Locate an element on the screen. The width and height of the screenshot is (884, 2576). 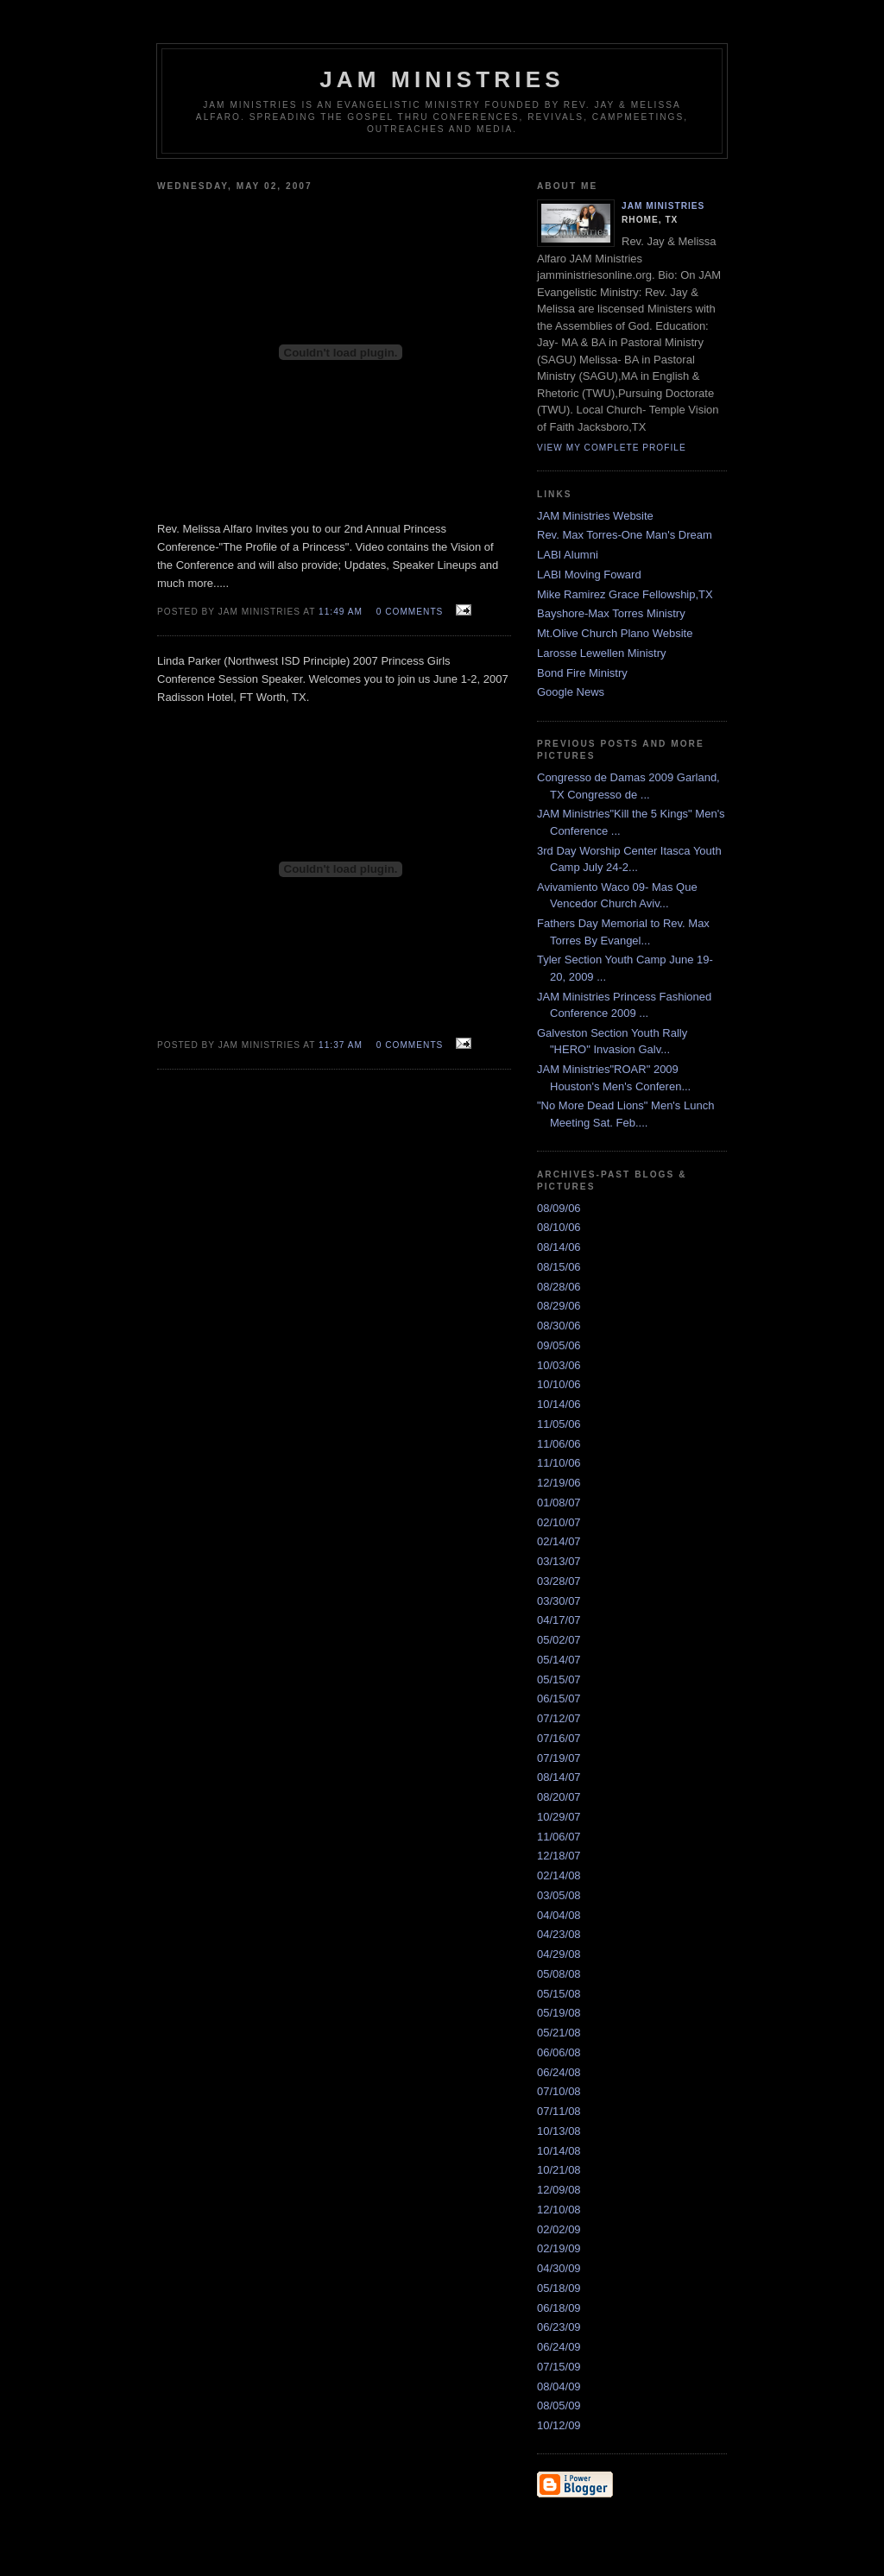
02/02/09 is located at coordinates (559, 2229).